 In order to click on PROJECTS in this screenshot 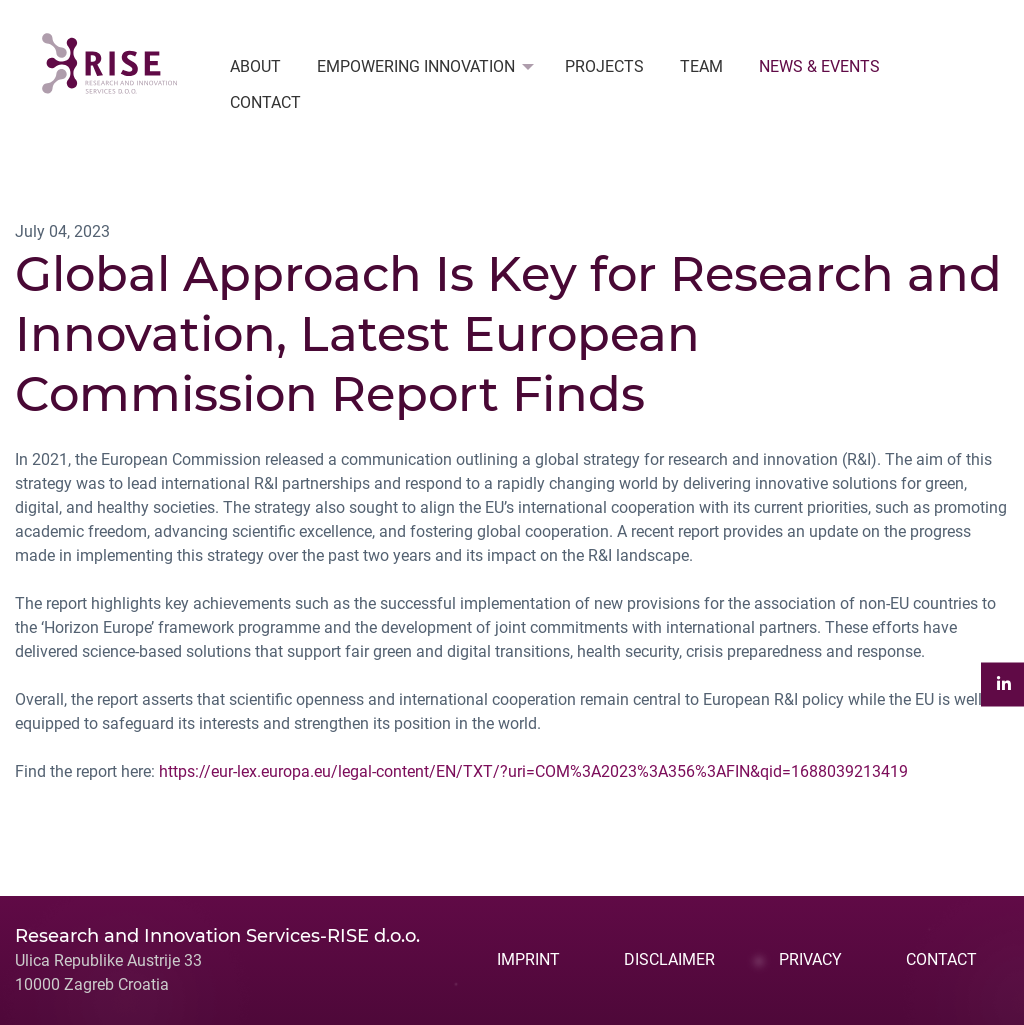, I will do `click(604, 66)`.